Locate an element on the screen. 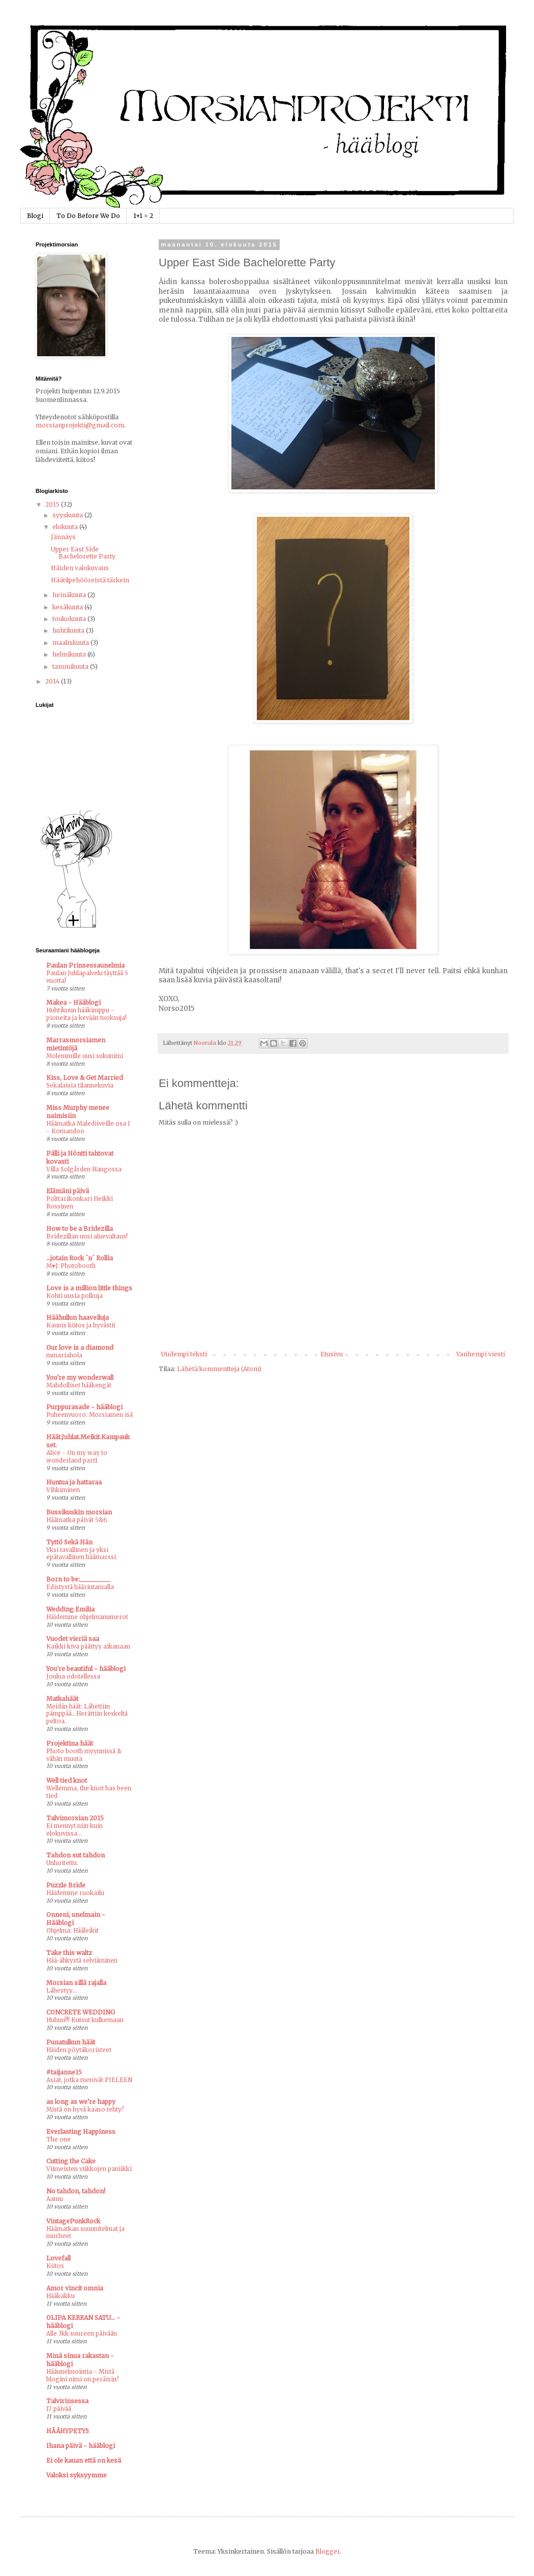 The width and height of the screenshot is (534, 2576). Huhuu!!! Kutsut kulkemaan is located at coordinates (85, 2020).